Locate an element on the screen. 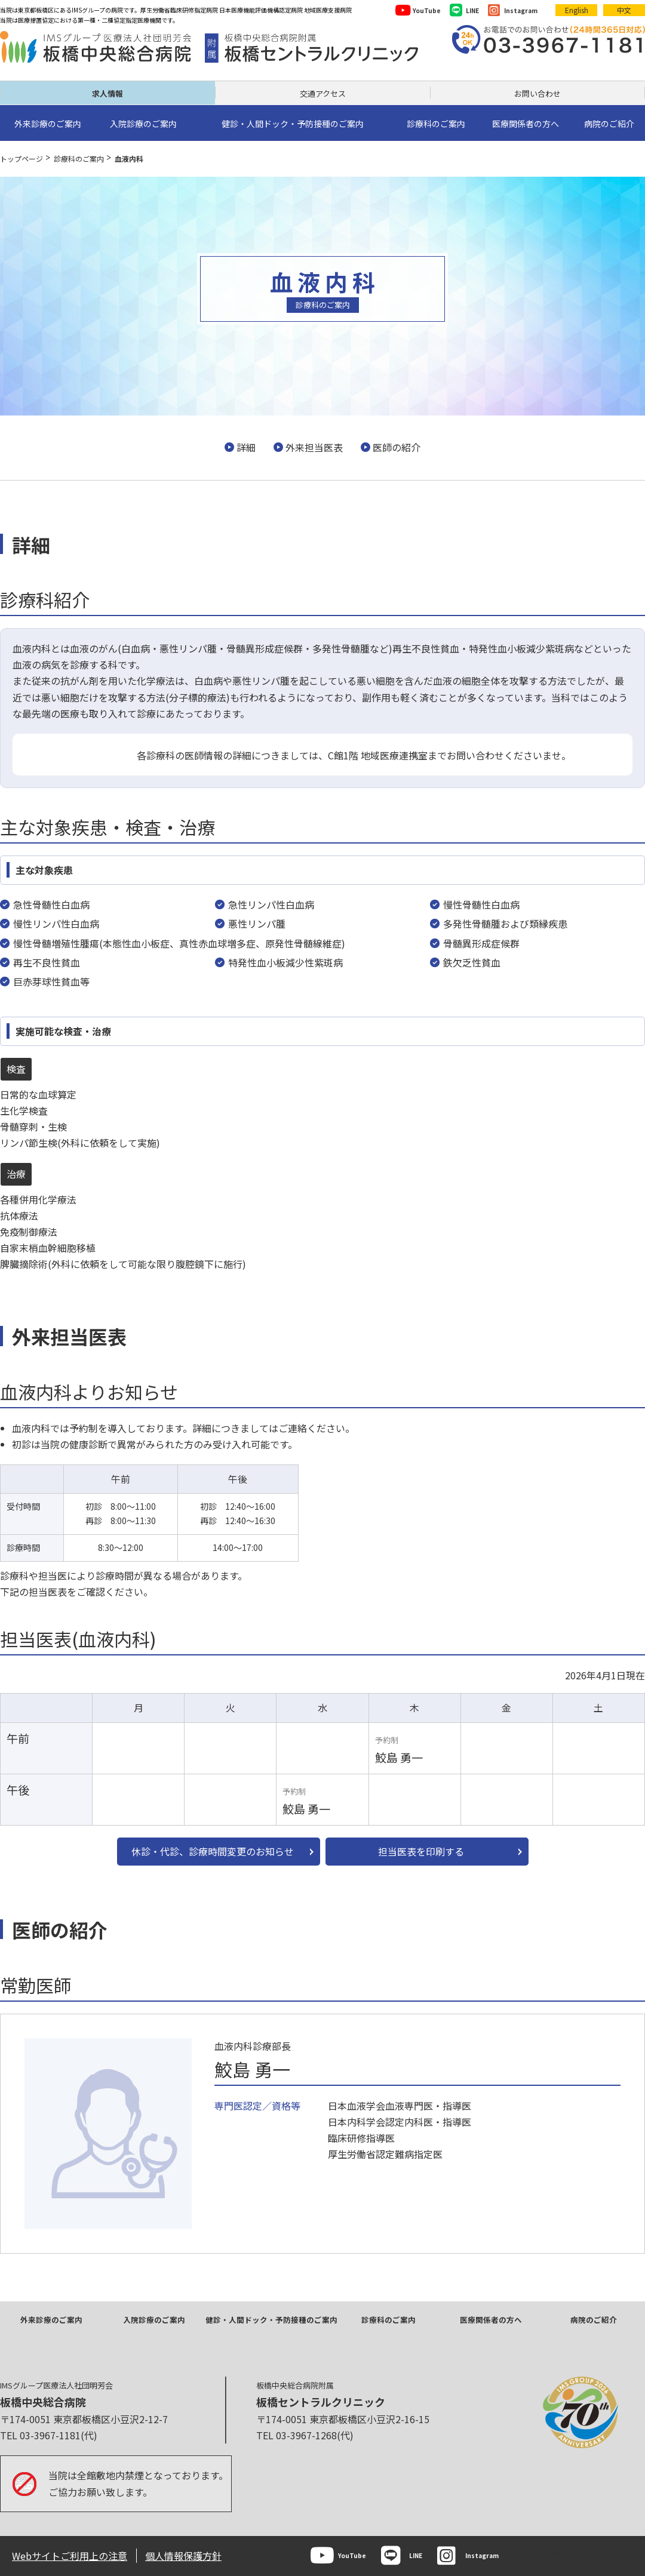  担当医表を印刷する is located at coordinates (421, 1851).